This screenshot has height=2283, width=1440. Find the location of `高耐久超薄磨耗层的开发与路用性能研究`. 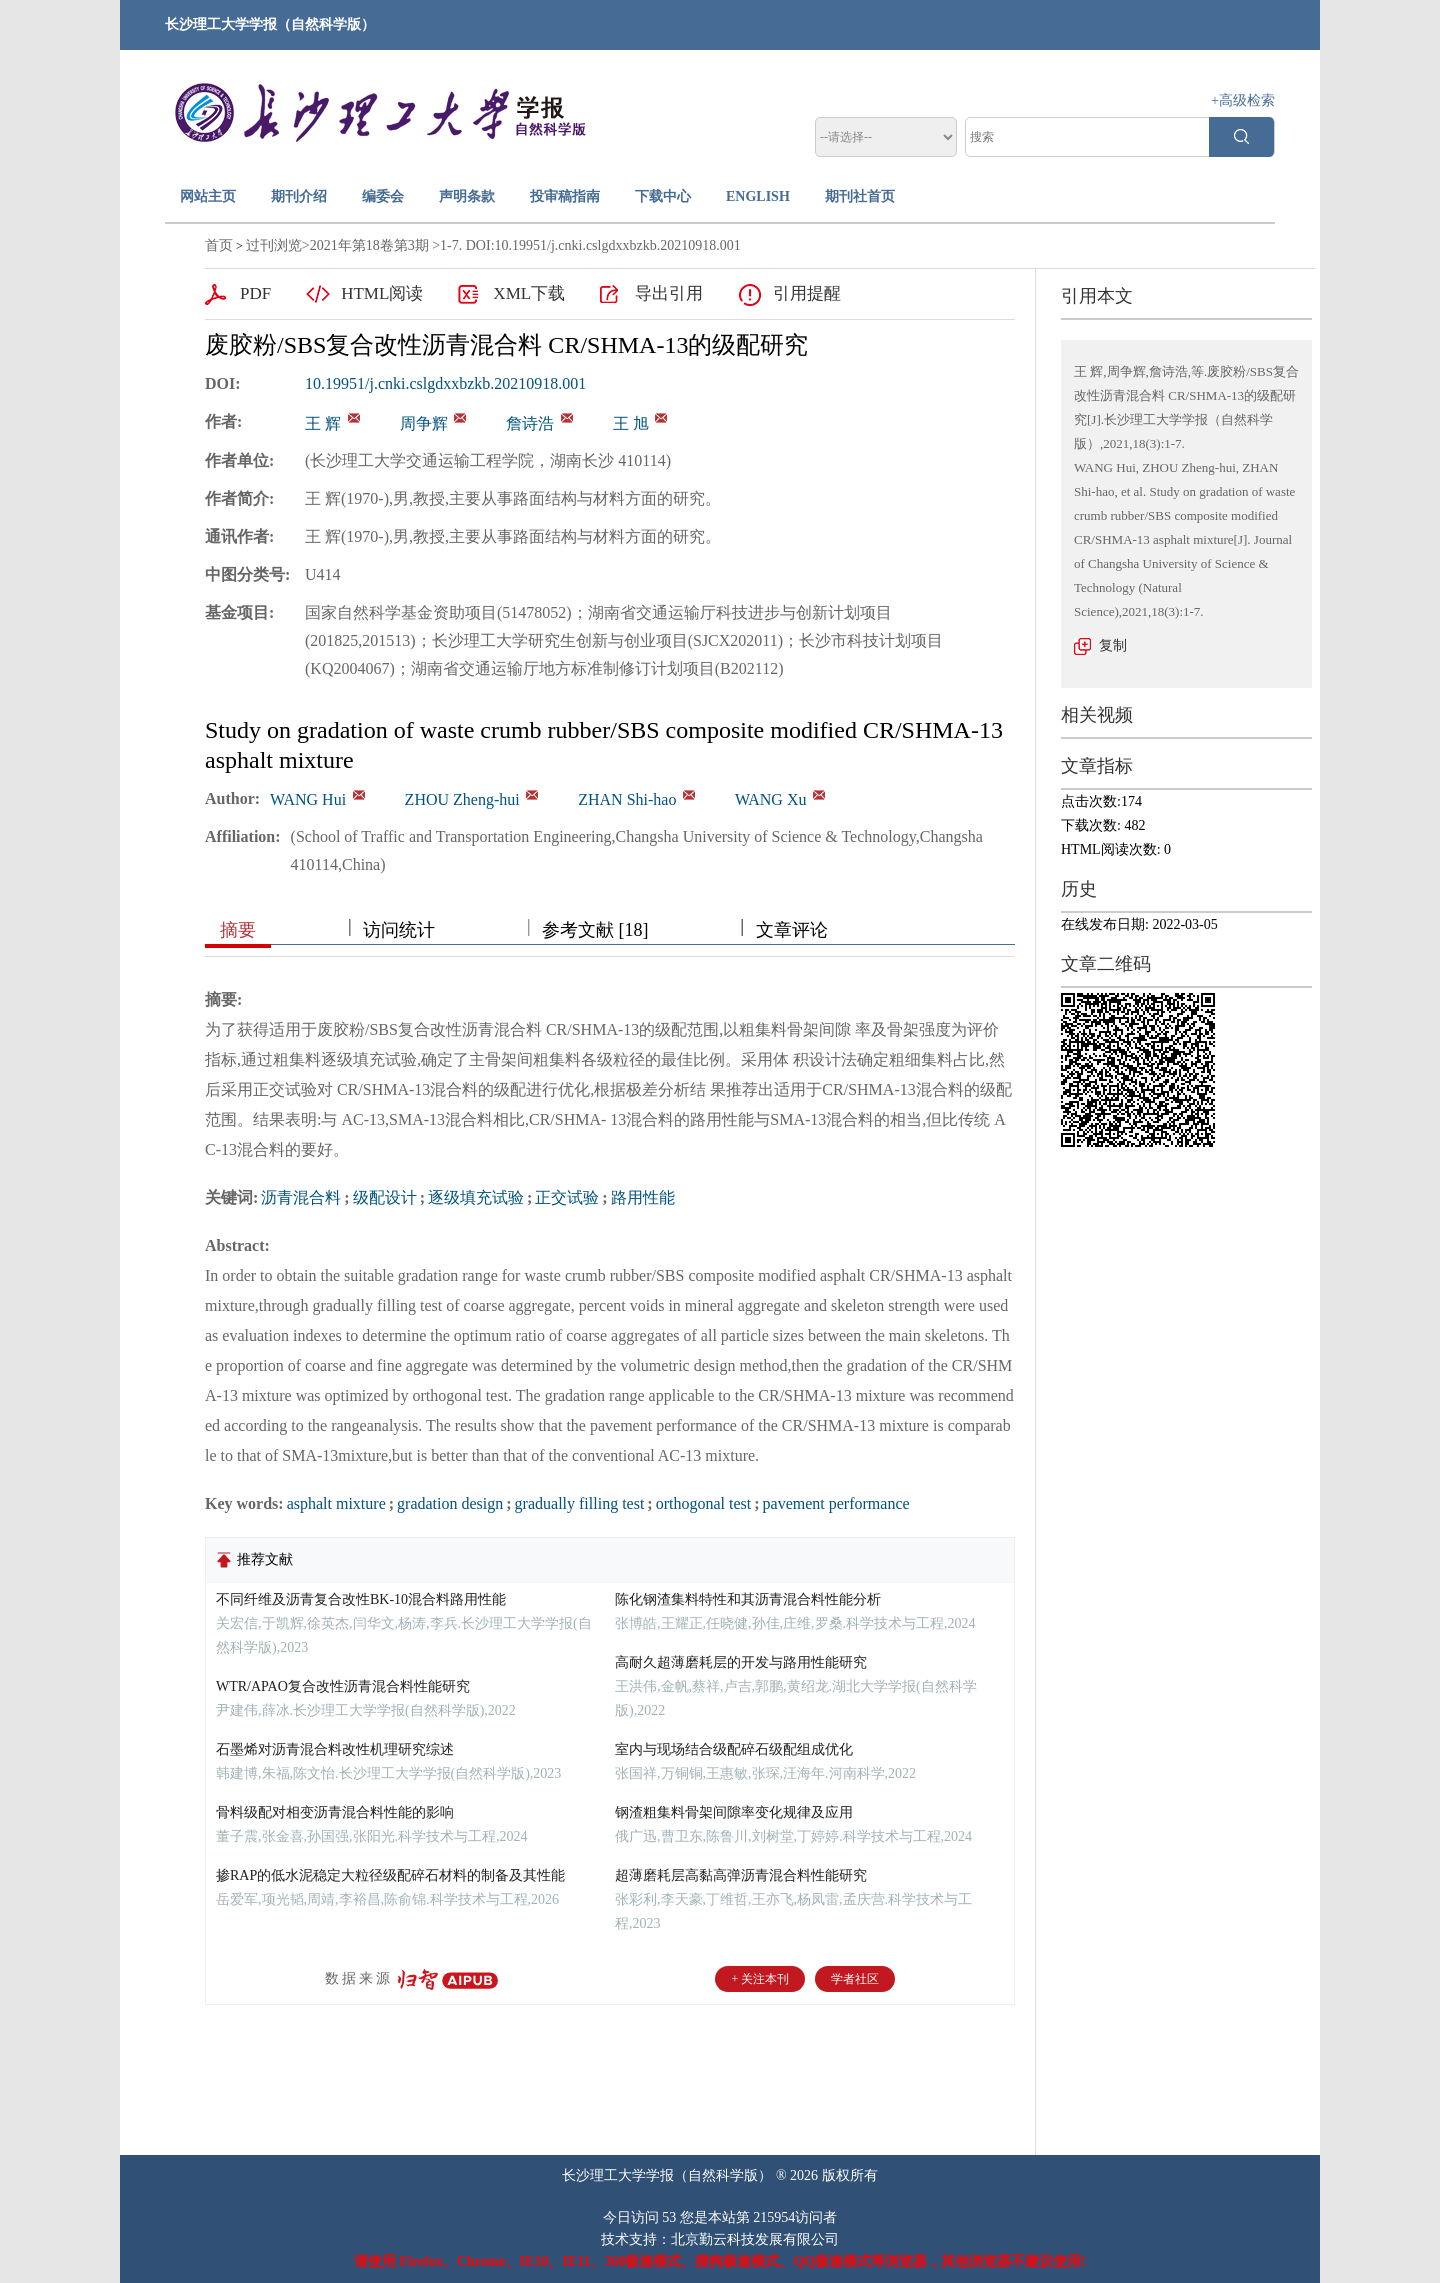

高耐久超薄磨耗层的开发与路用性能研究 is located at coordinates (741, 1662).